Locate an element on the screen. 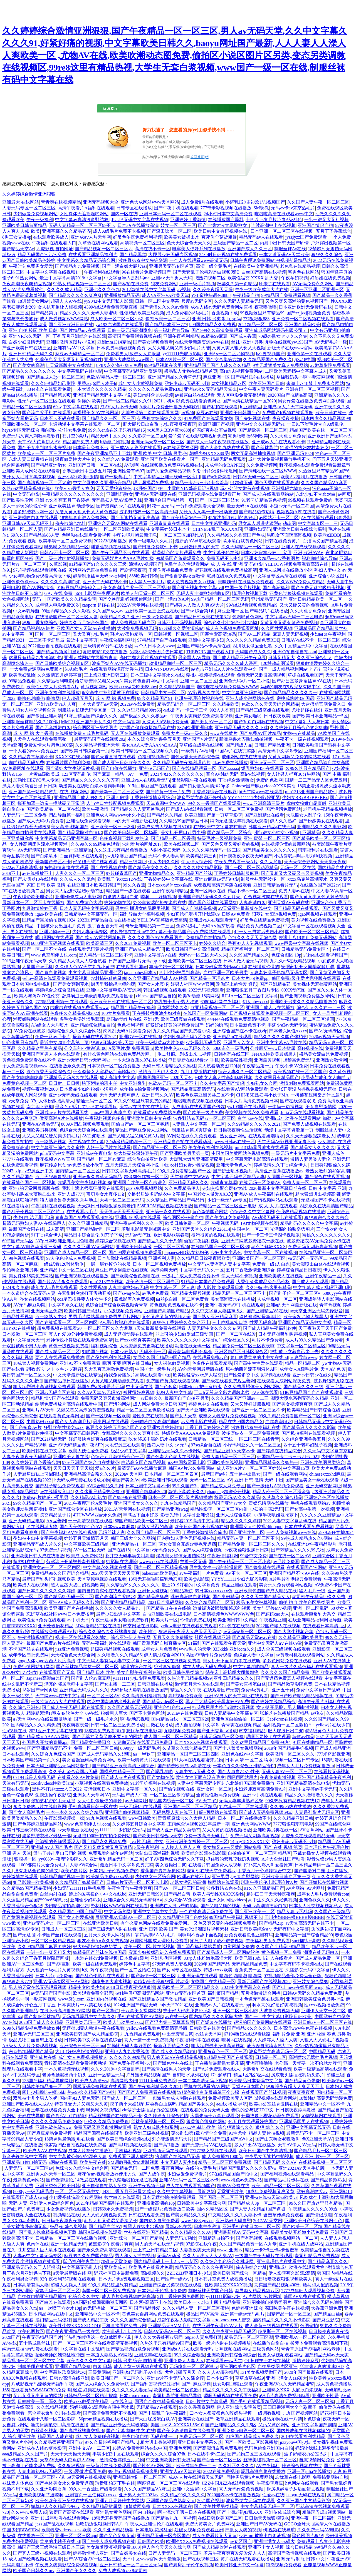  本道av无码一区二岛国 is located at coordinates (292, 506).